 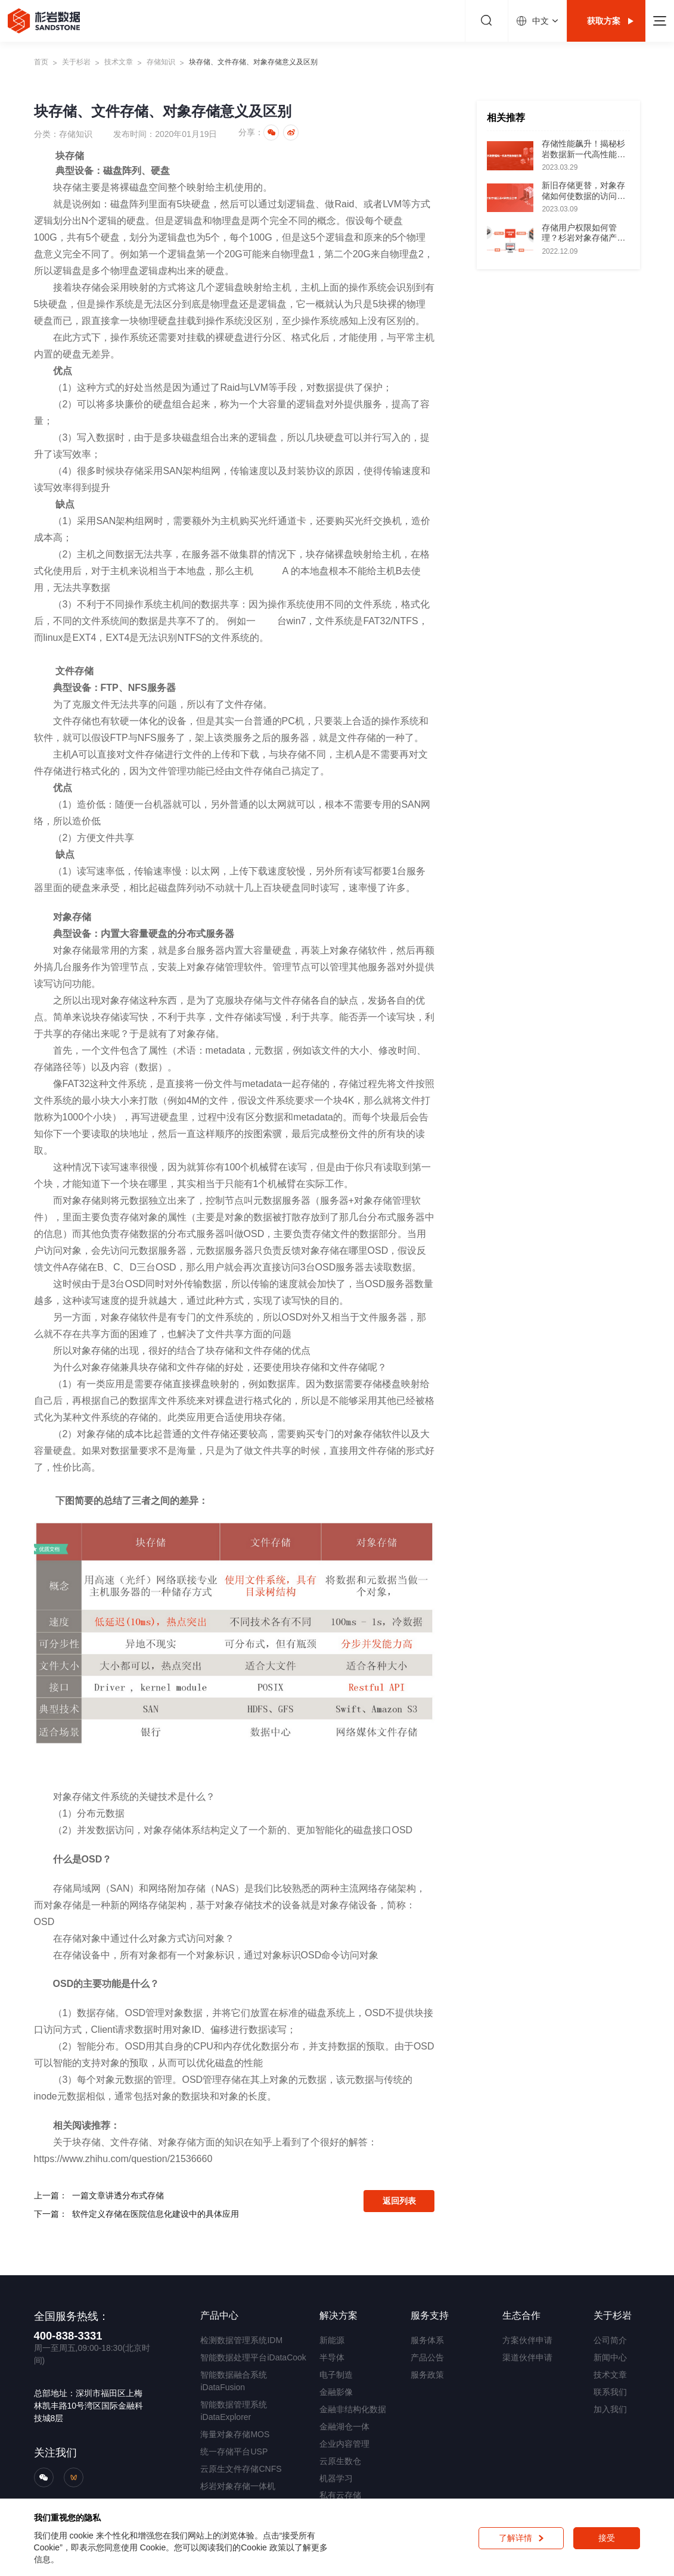 I want to click on 云原生数仓, so click(x=340, y=2461).